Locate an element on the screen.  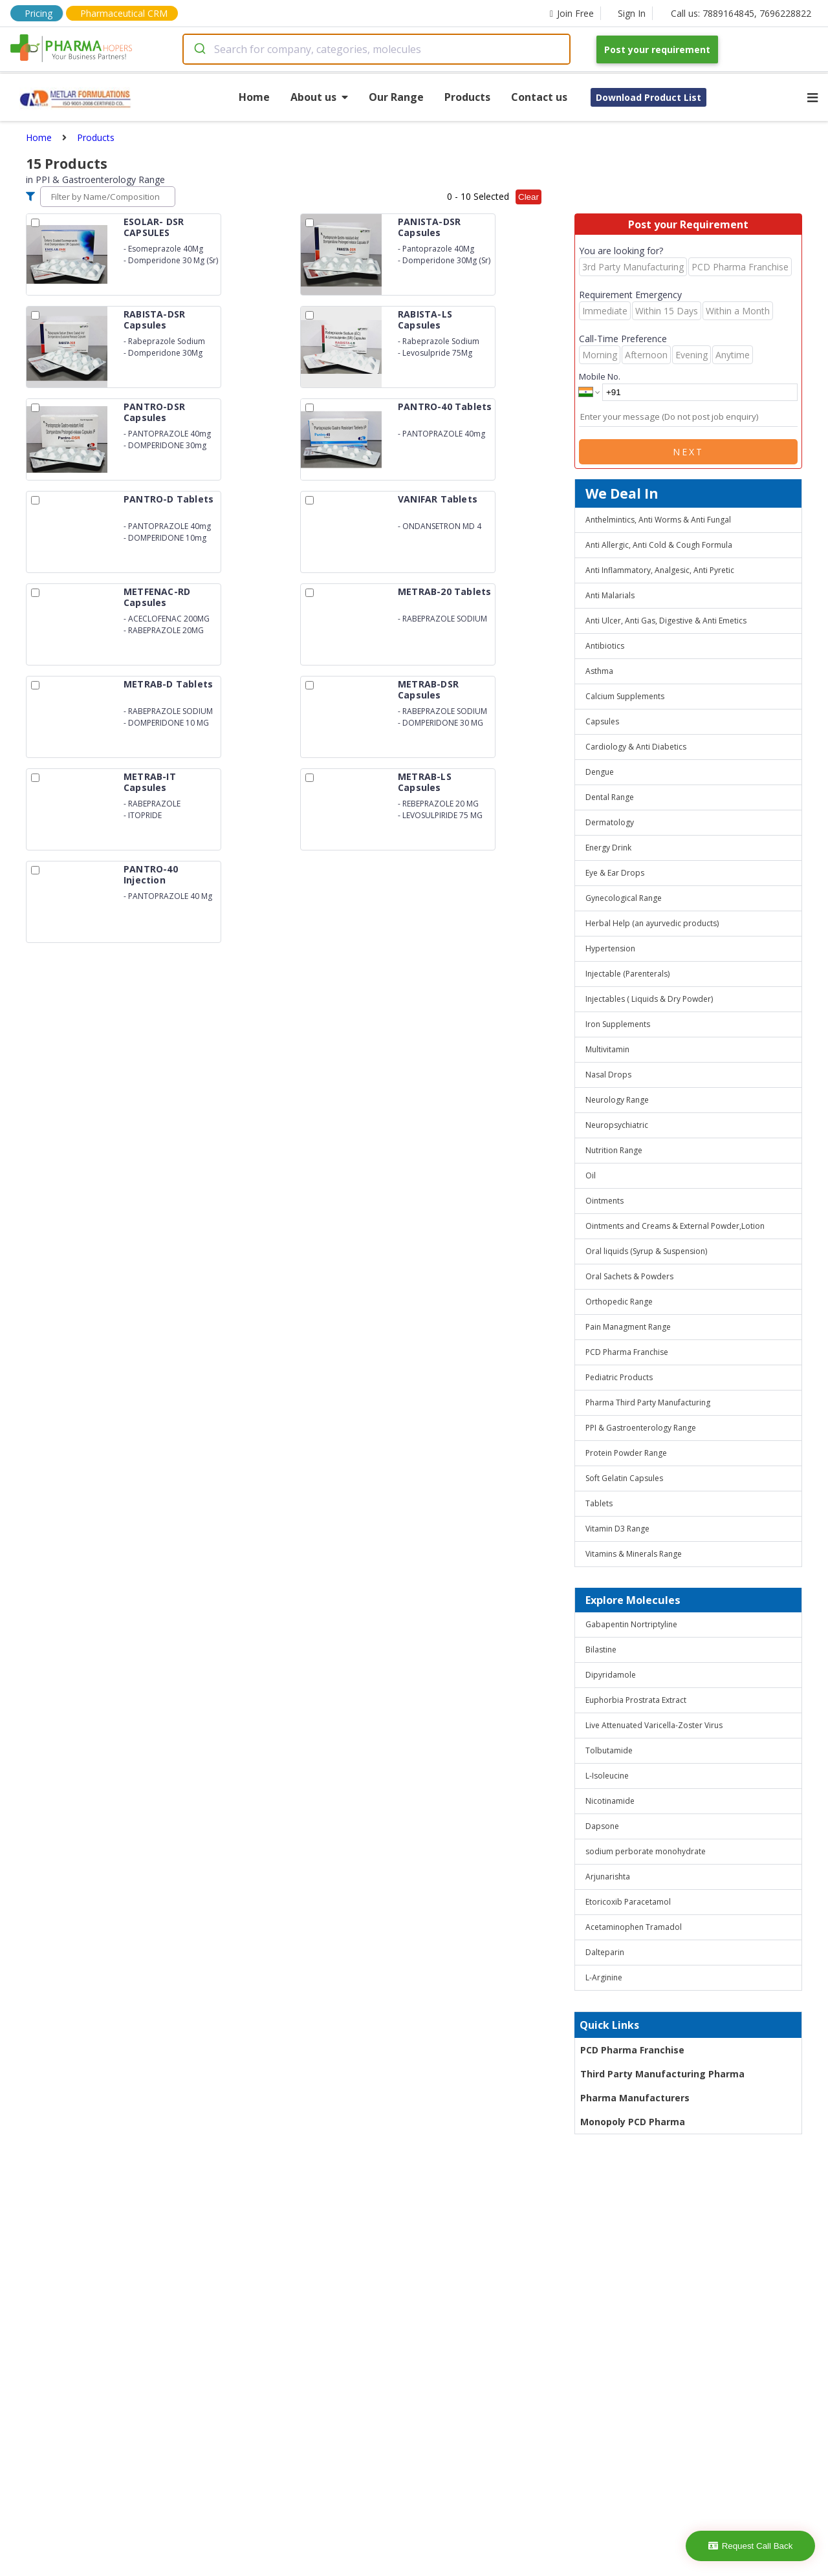
Capsules is located at coordinates (602, 721).